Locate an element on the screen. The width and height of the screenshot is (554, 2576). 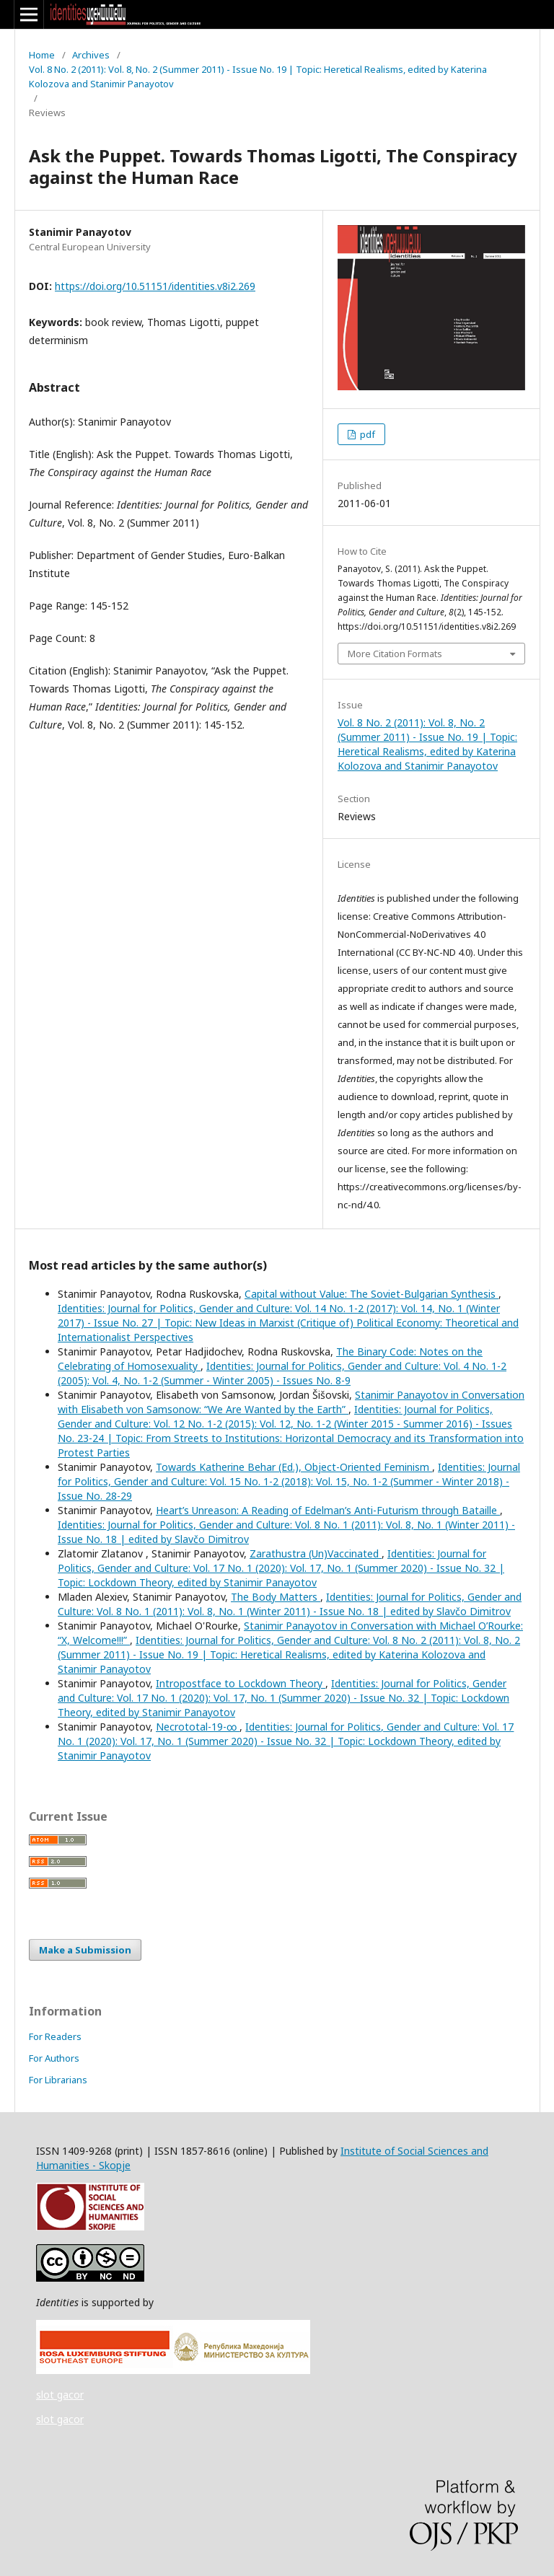
Archives is located at coordinates (91, 54).